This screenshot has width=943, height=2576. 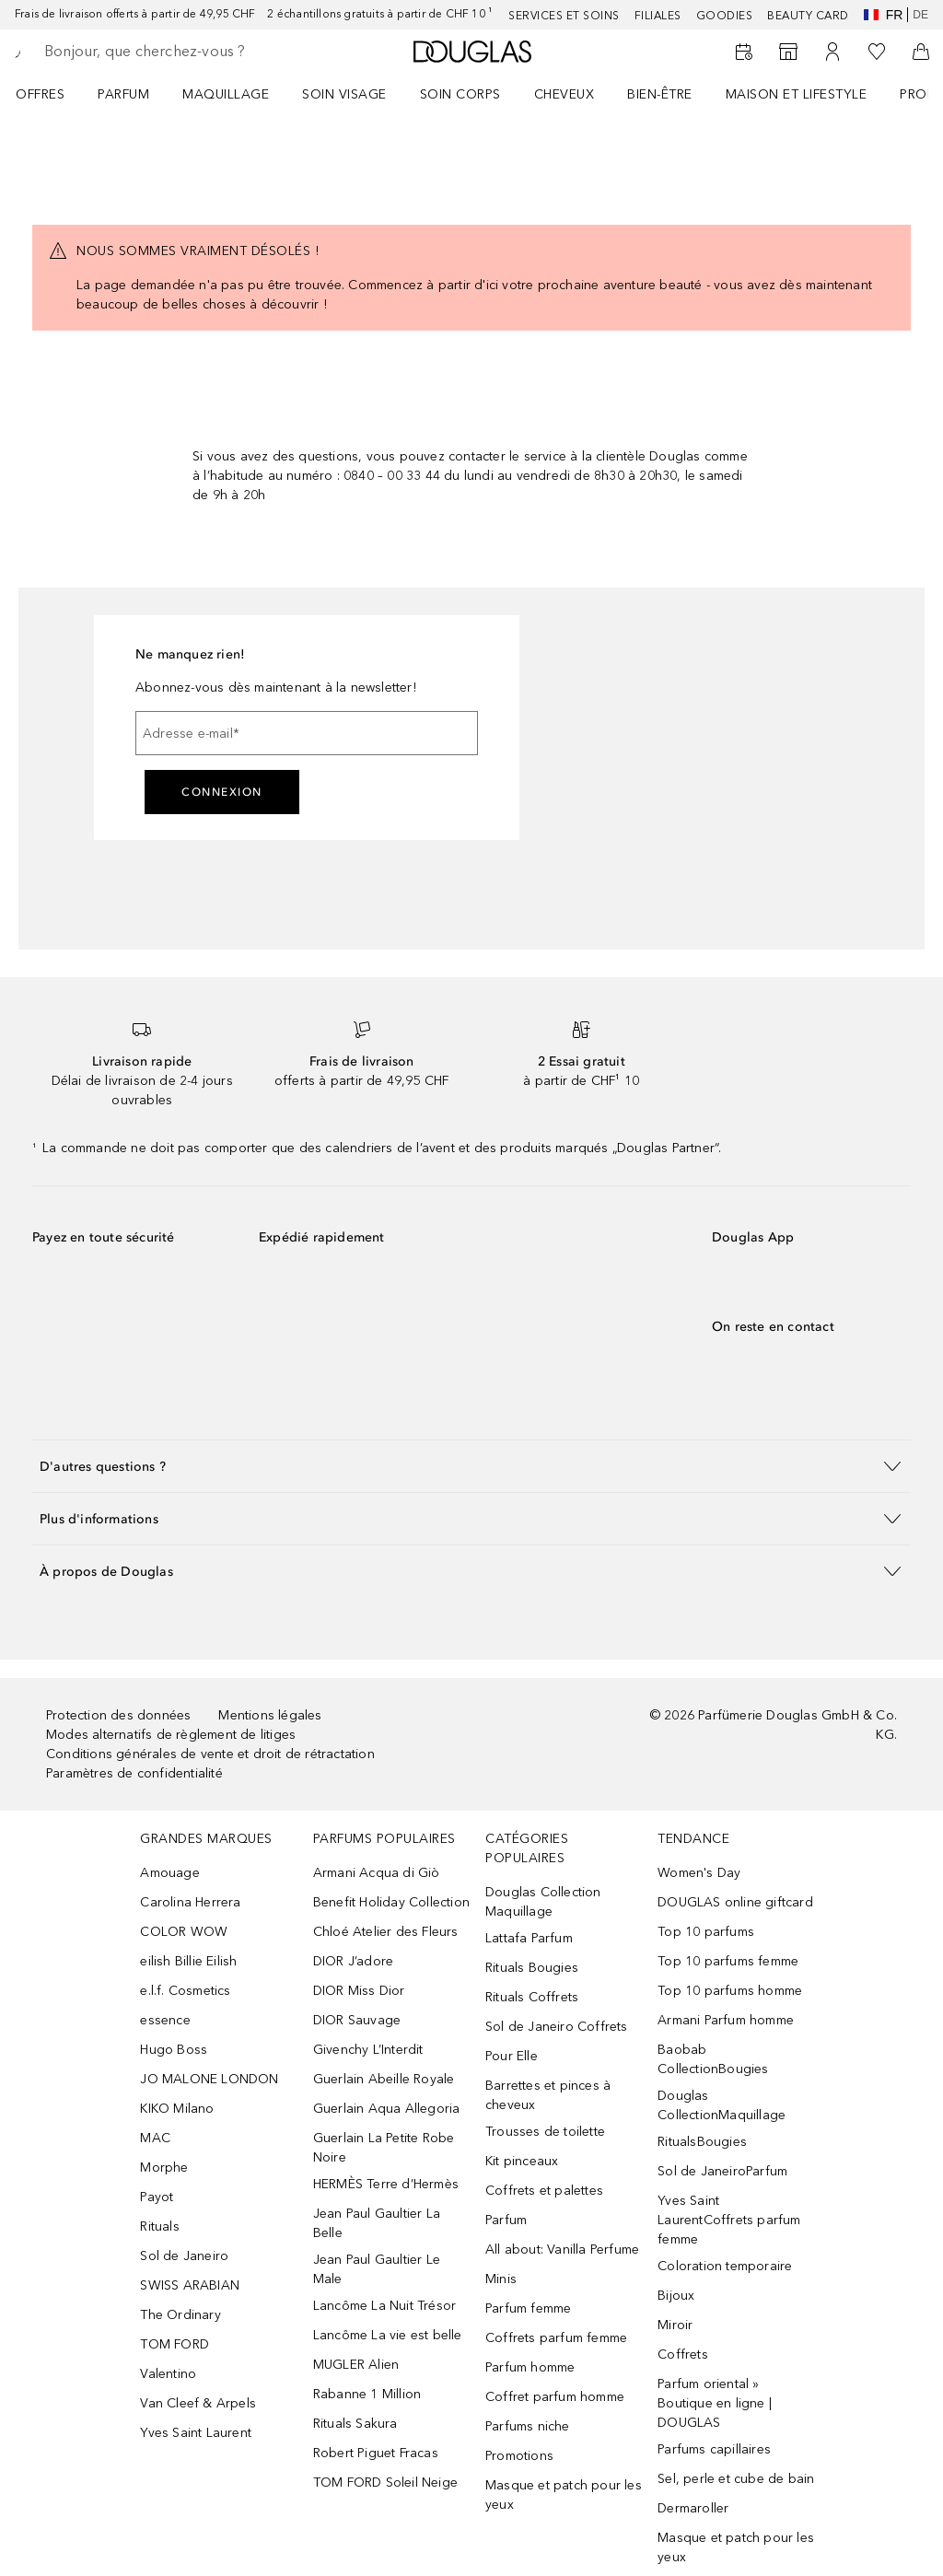 I want to click on Coffrets parfum femme, so click(x=556, y=2338).